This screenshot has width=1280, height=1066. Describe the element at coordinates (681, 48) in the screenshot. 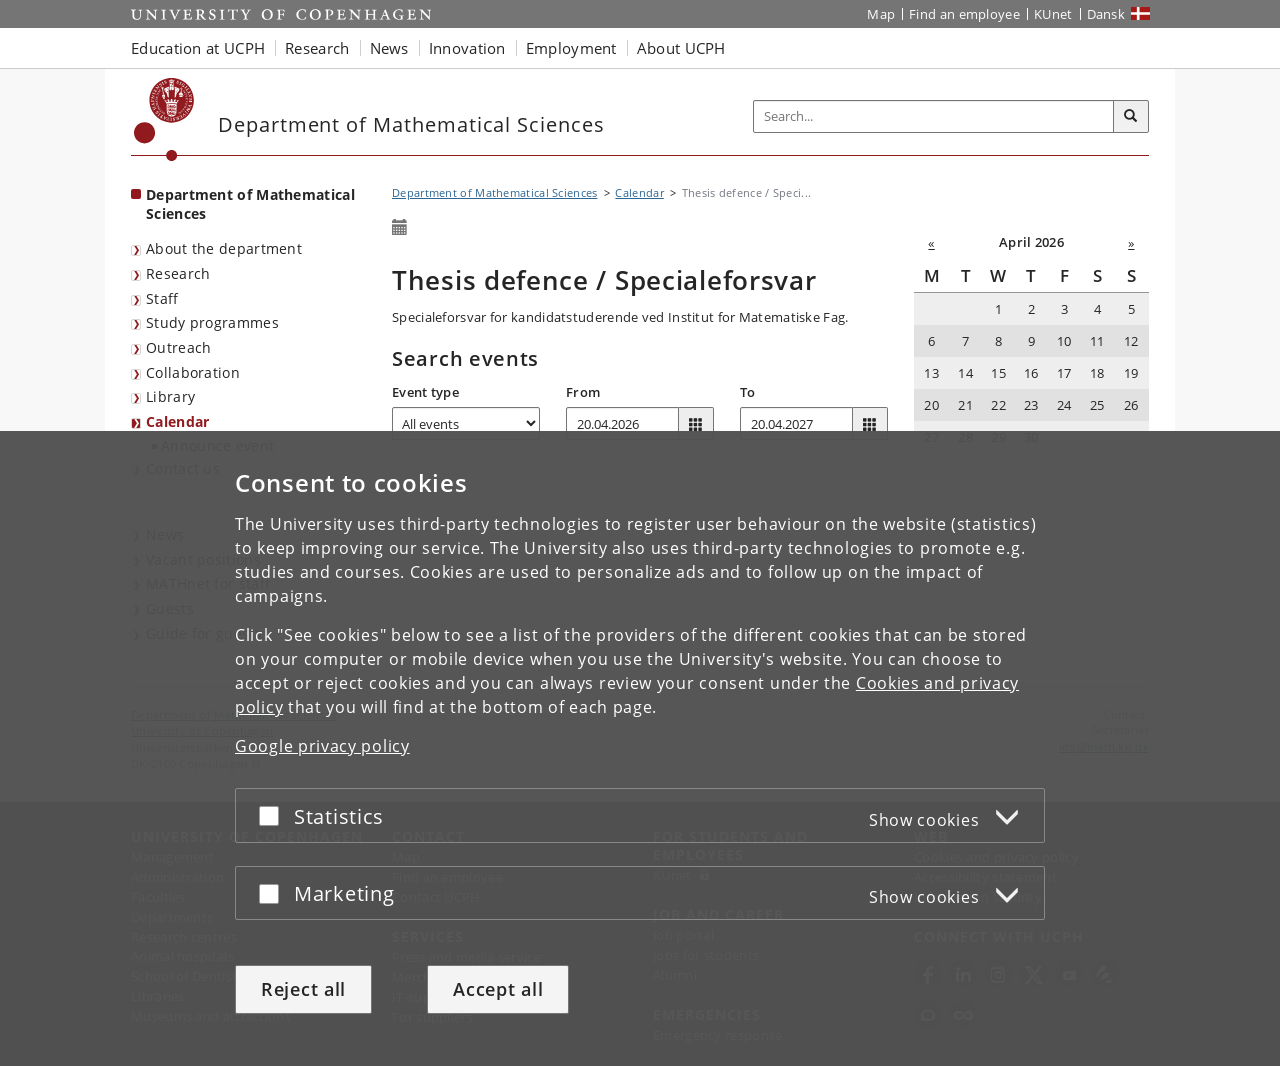

I see `About UCPH [button]` at that location.